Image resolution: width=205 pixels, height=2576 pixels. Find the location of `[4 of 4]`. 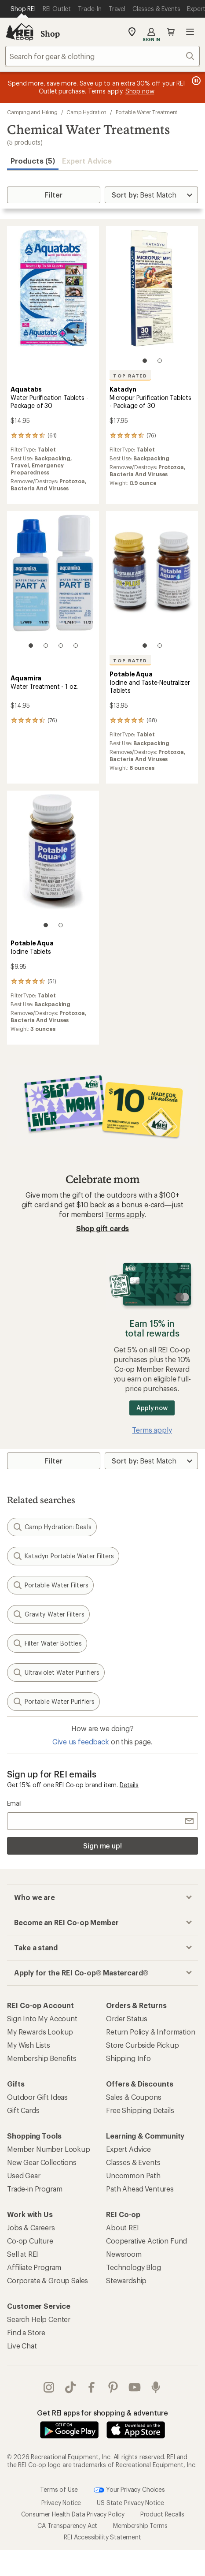

[4 of 4] is located at coordinates (75, 645).